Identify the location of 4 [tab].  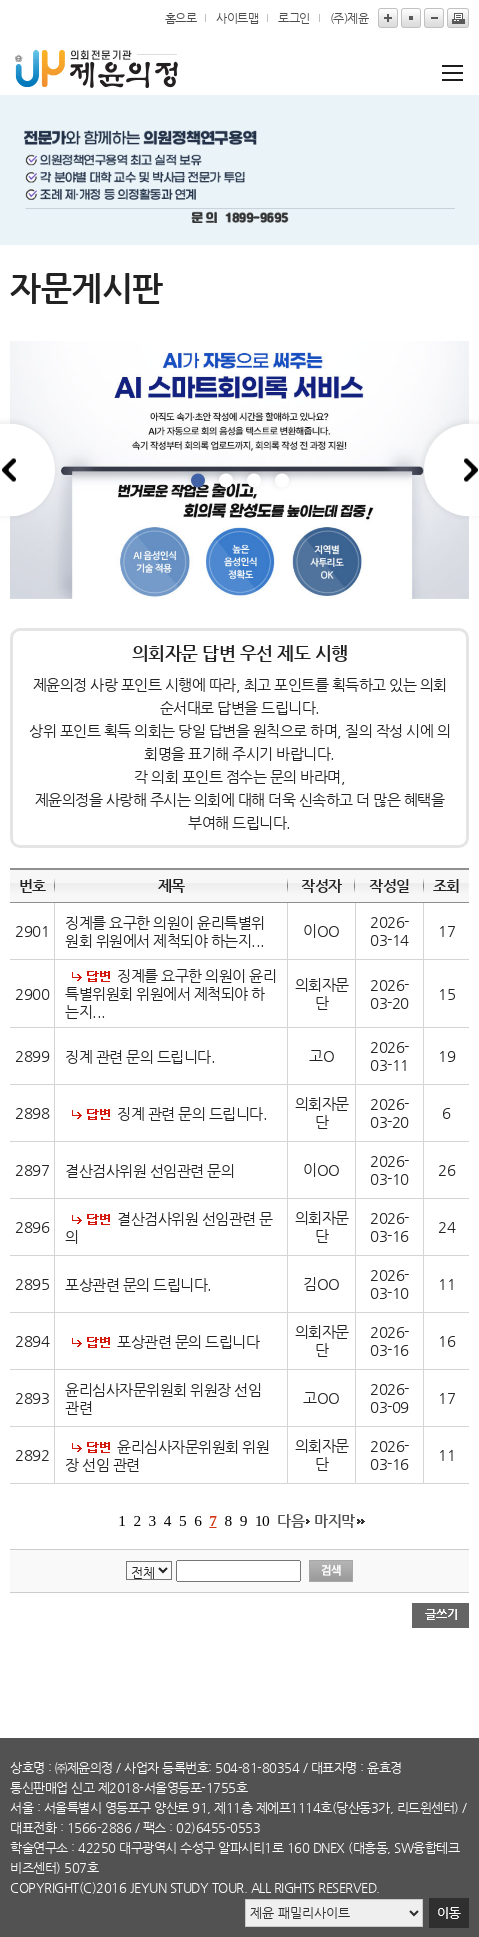
(282, 481).